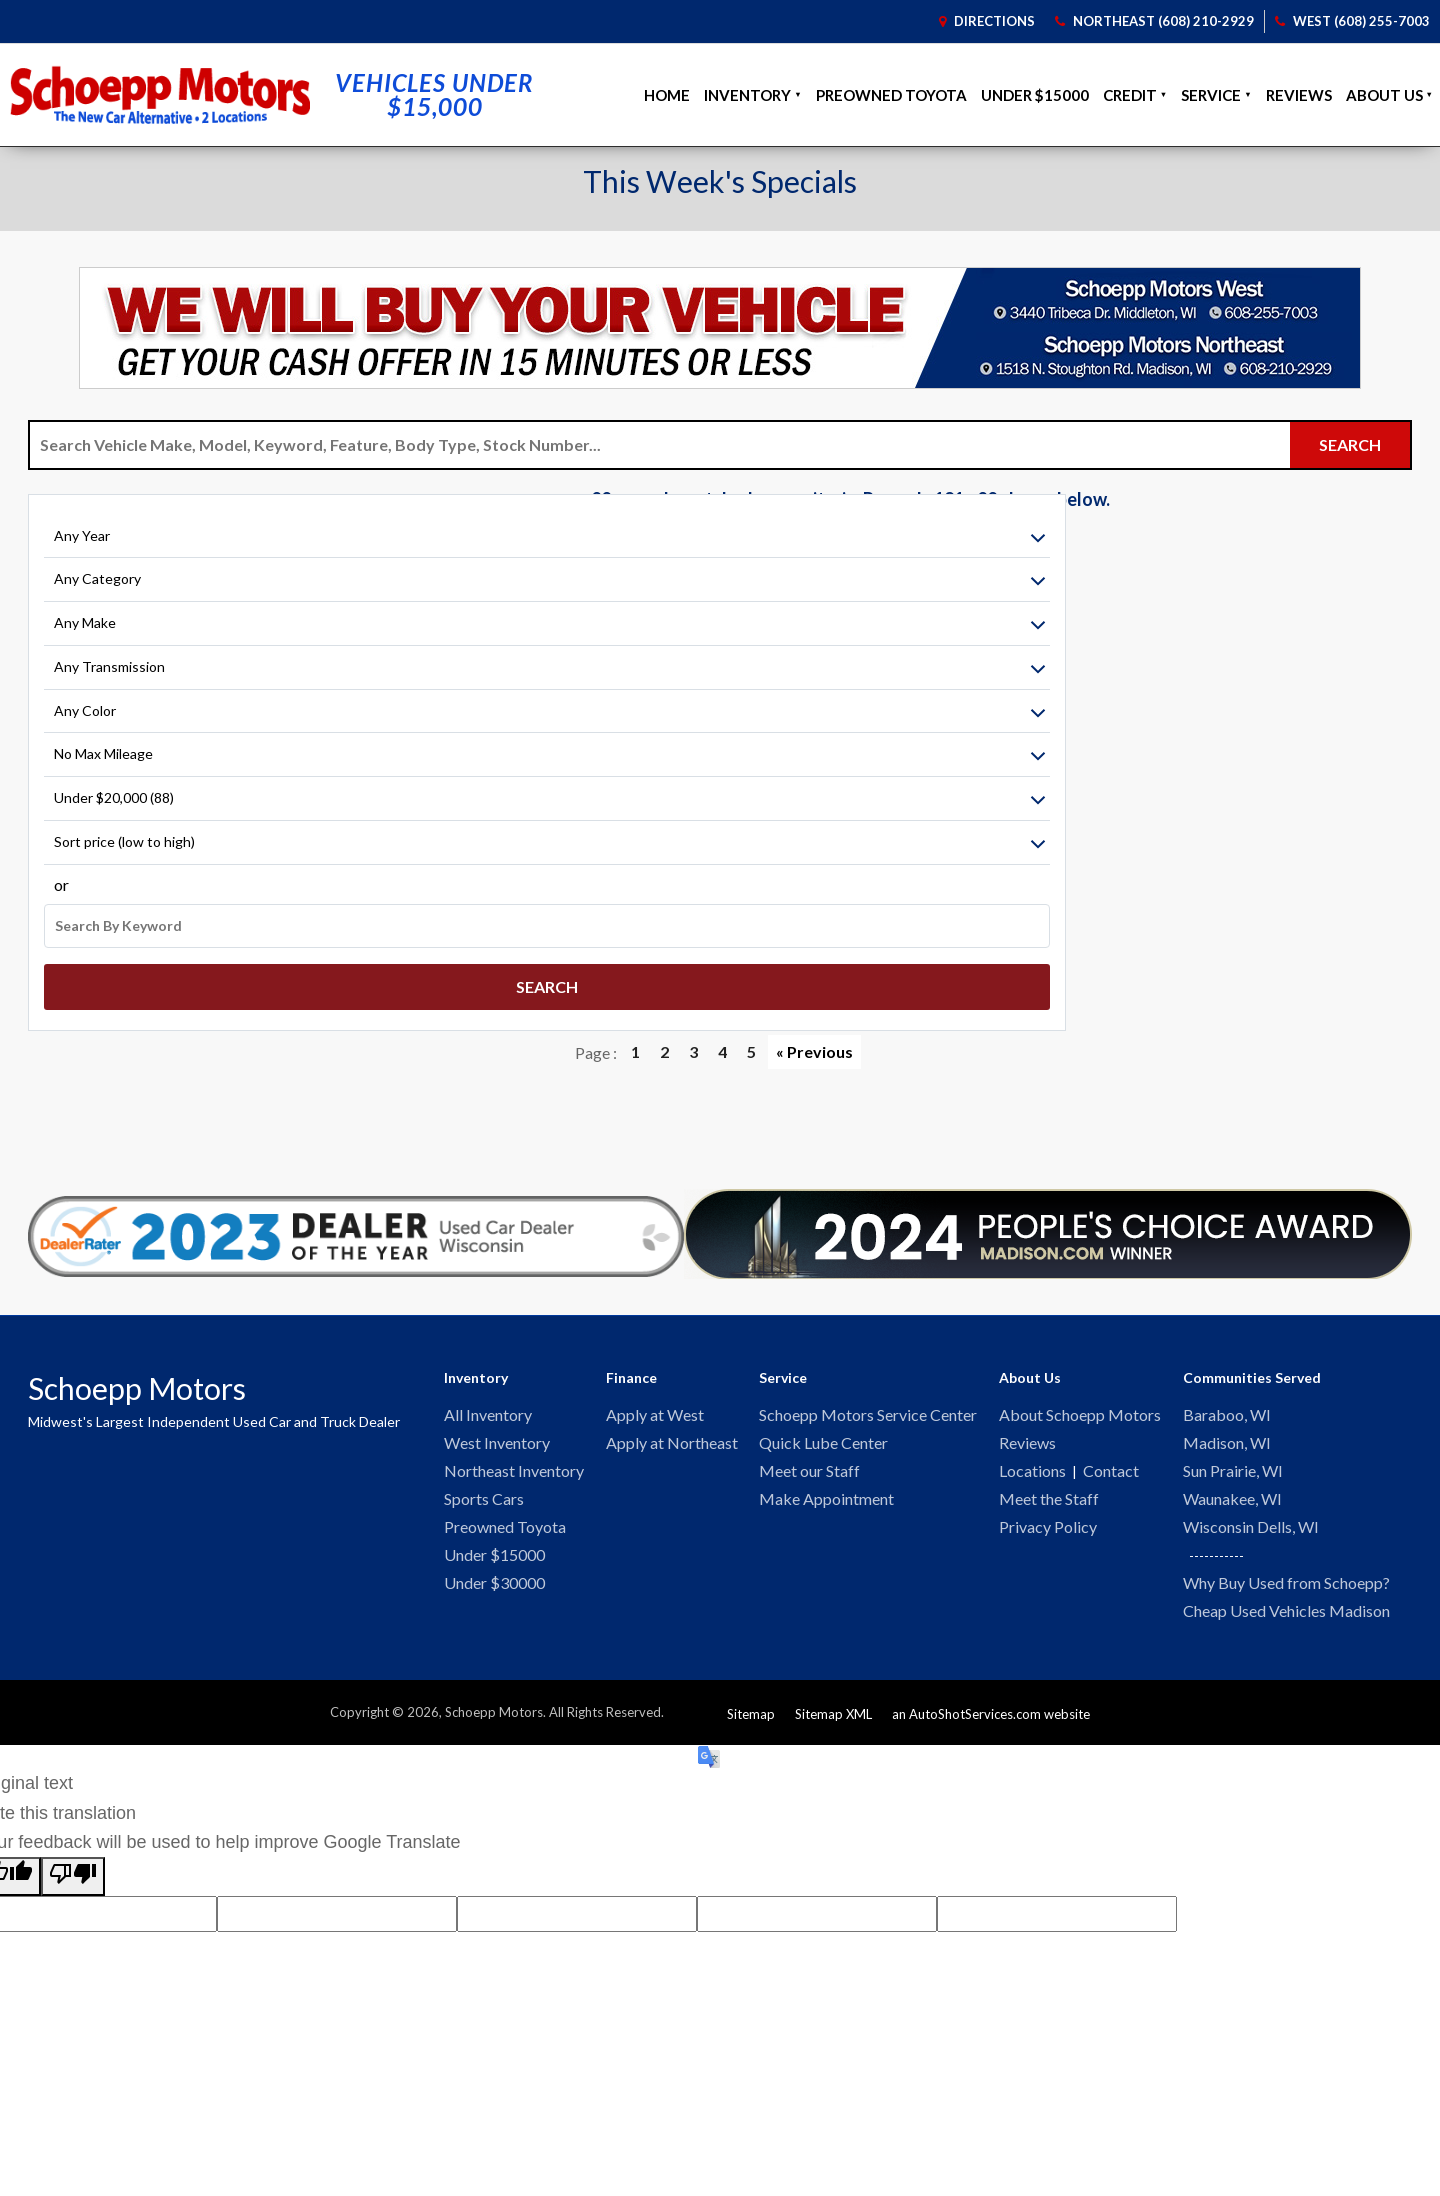 The height and width of the screenshot is (2196, 1440). Describe the element at coordinates (1227, 1438) in the screenshot. I see `Madison, WI` at that location.